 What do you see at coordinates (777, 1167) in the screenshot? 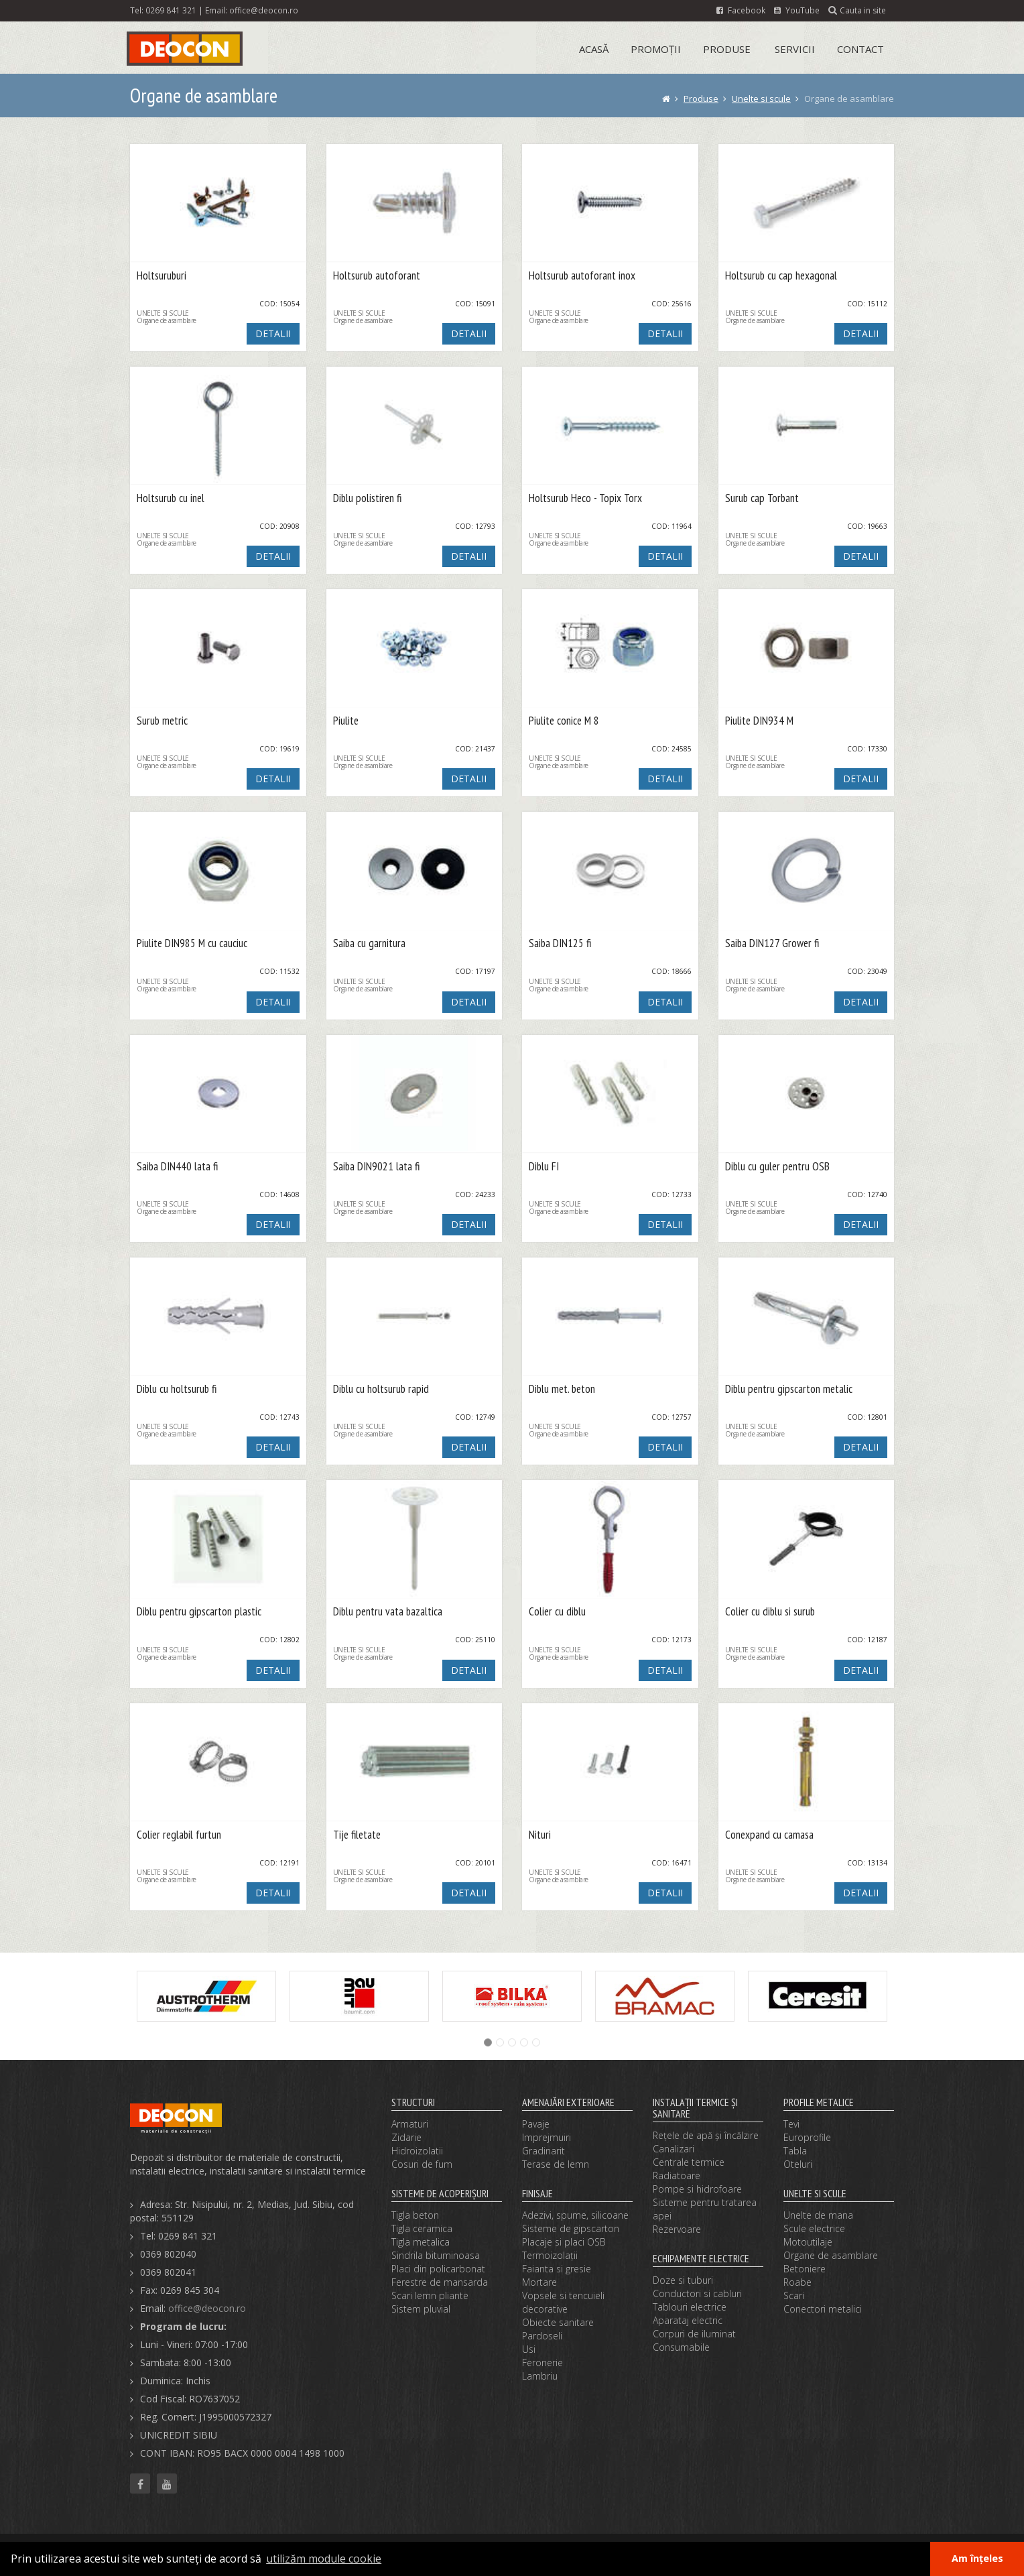
I see `Diblu cu guler pentru OSB` at bounding box center [777, 1167].